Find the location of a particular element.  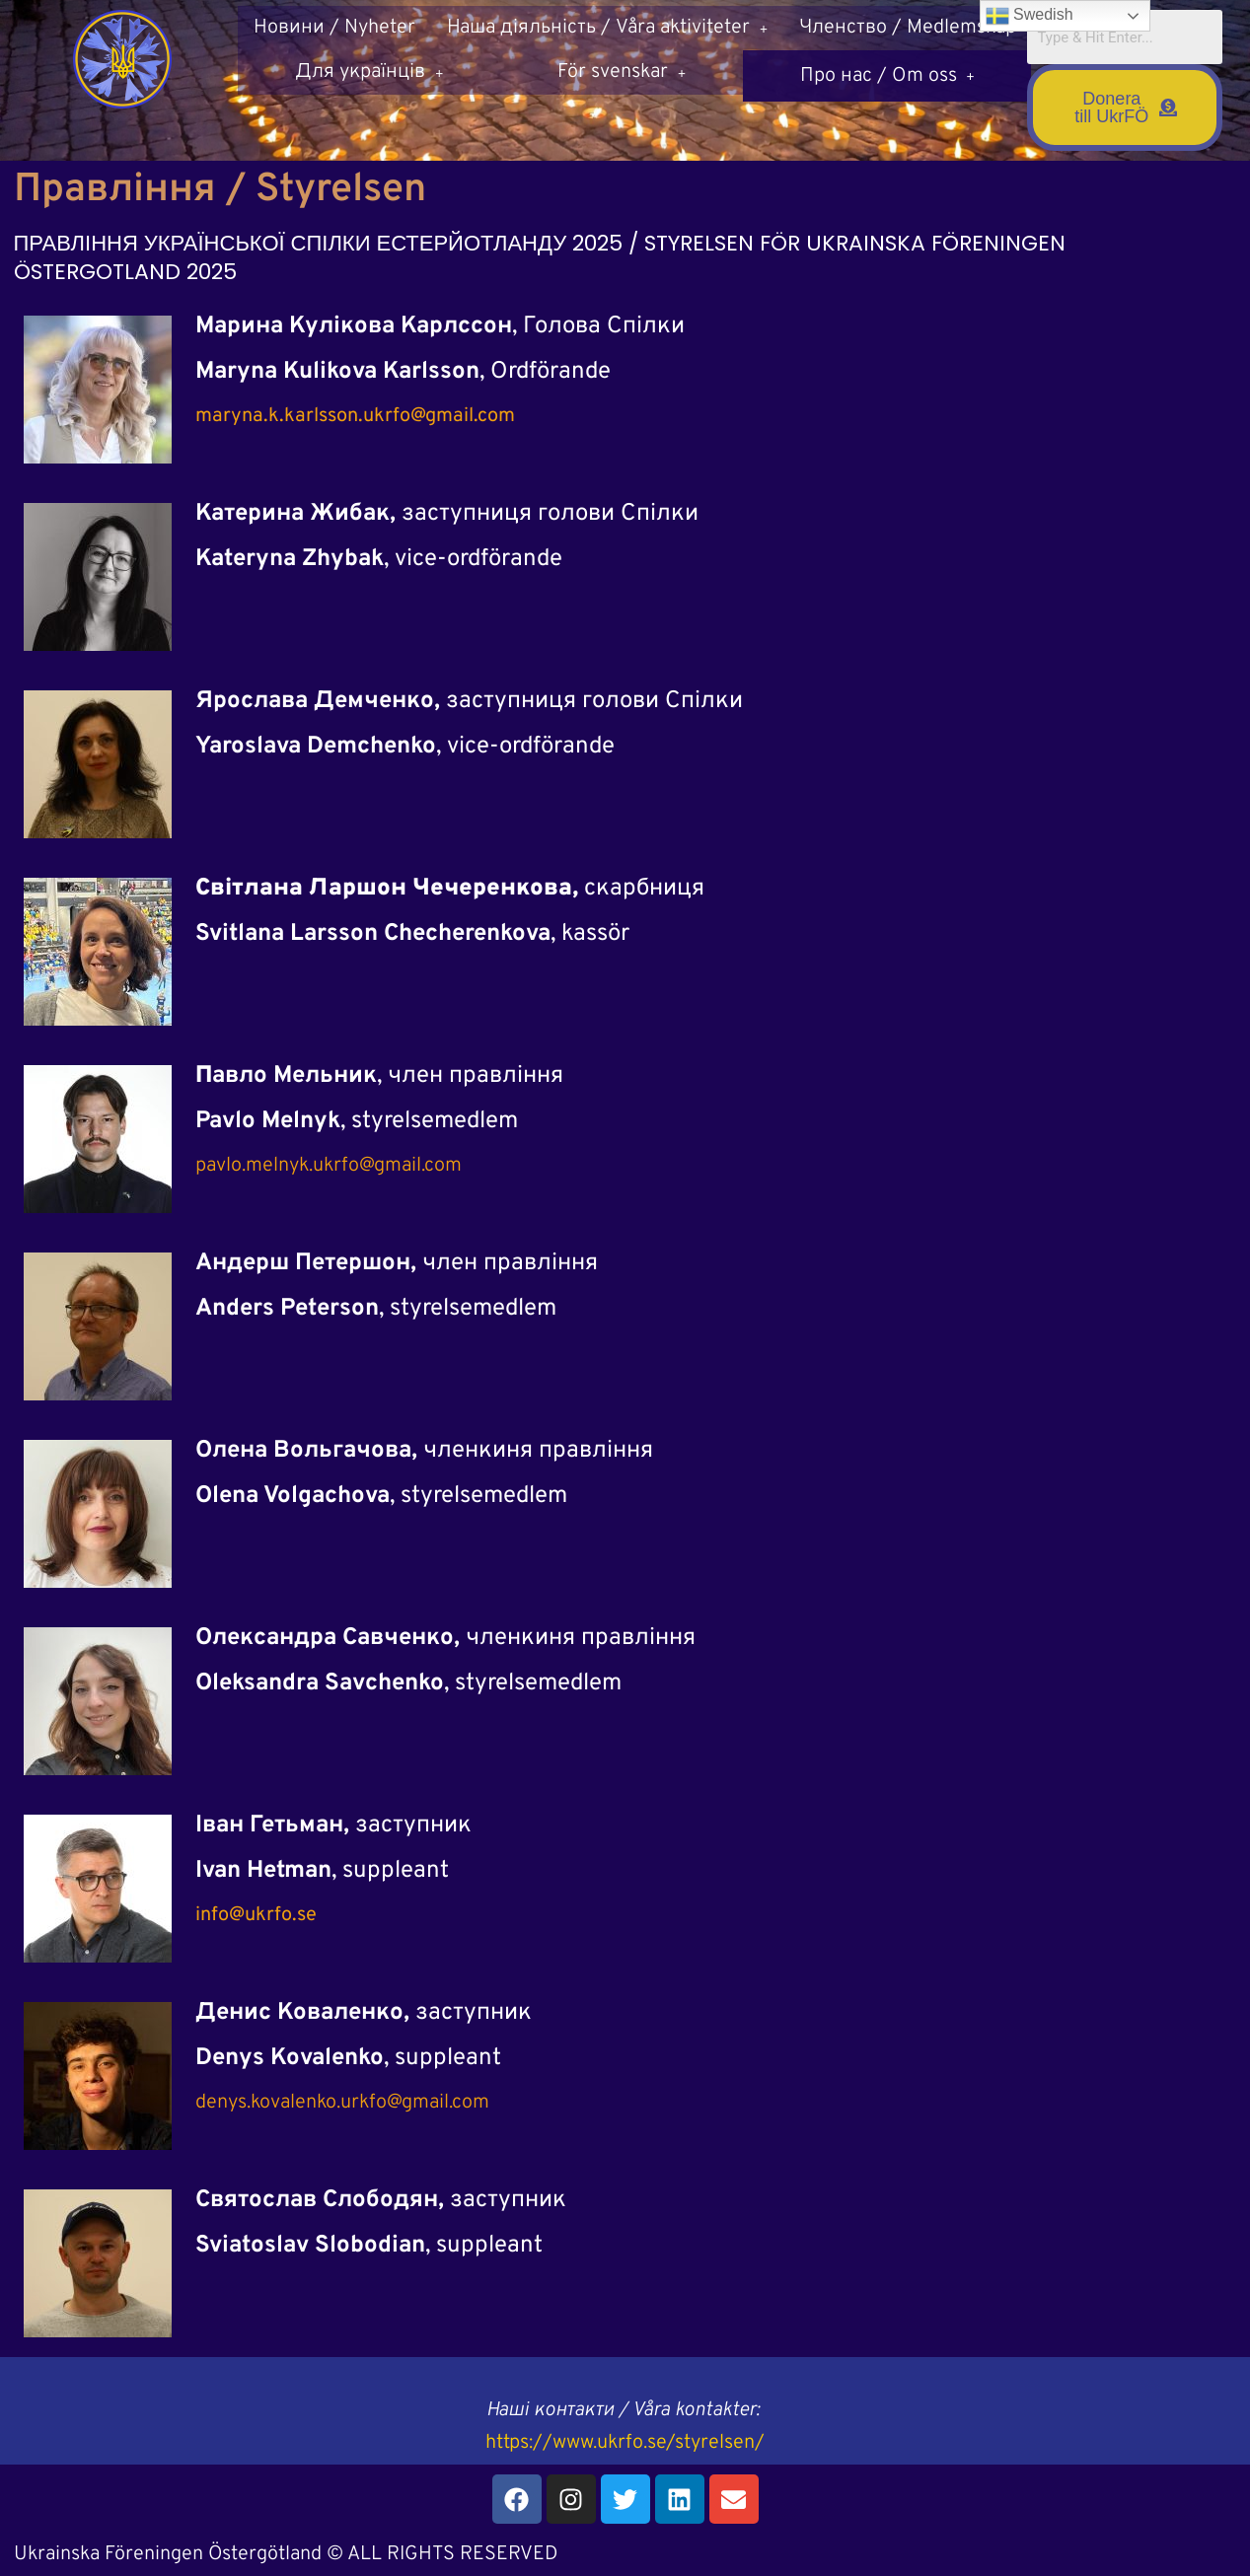

För svenskar is located at coordinates (621, 72).